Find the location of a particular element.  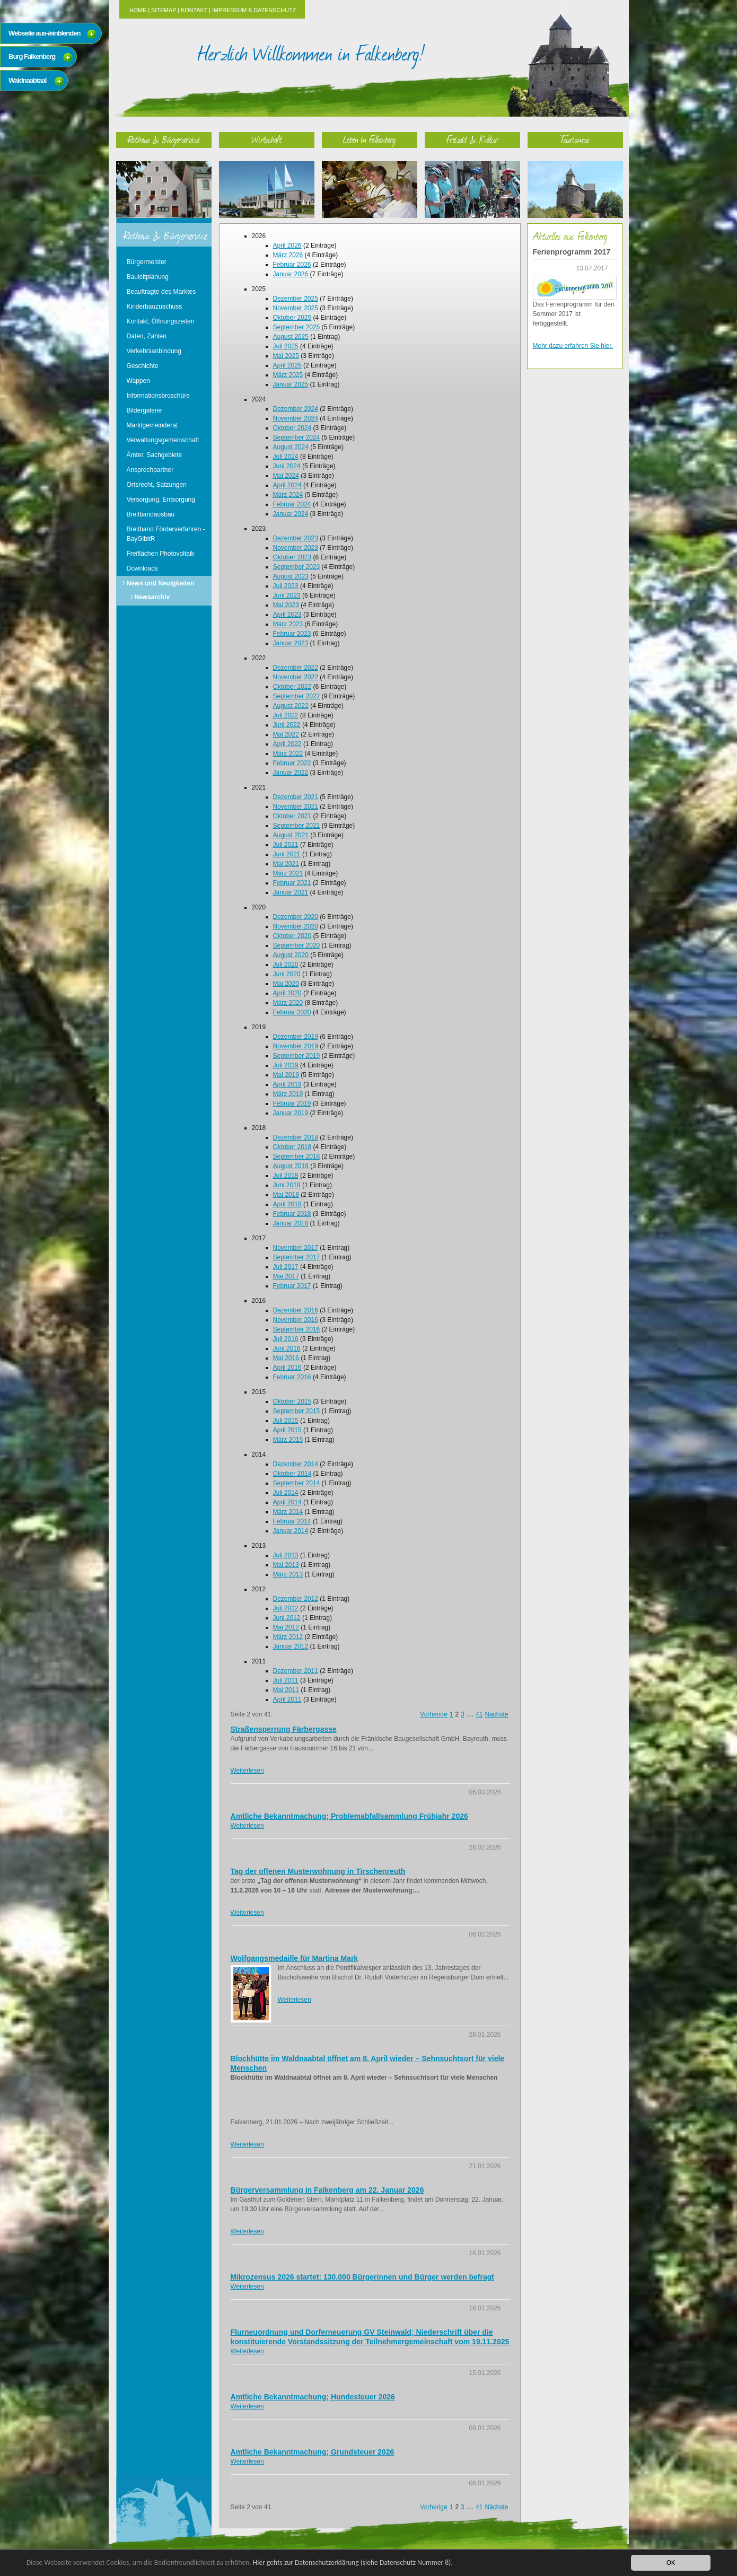

November 2023 is located at coordinates (295, 547).